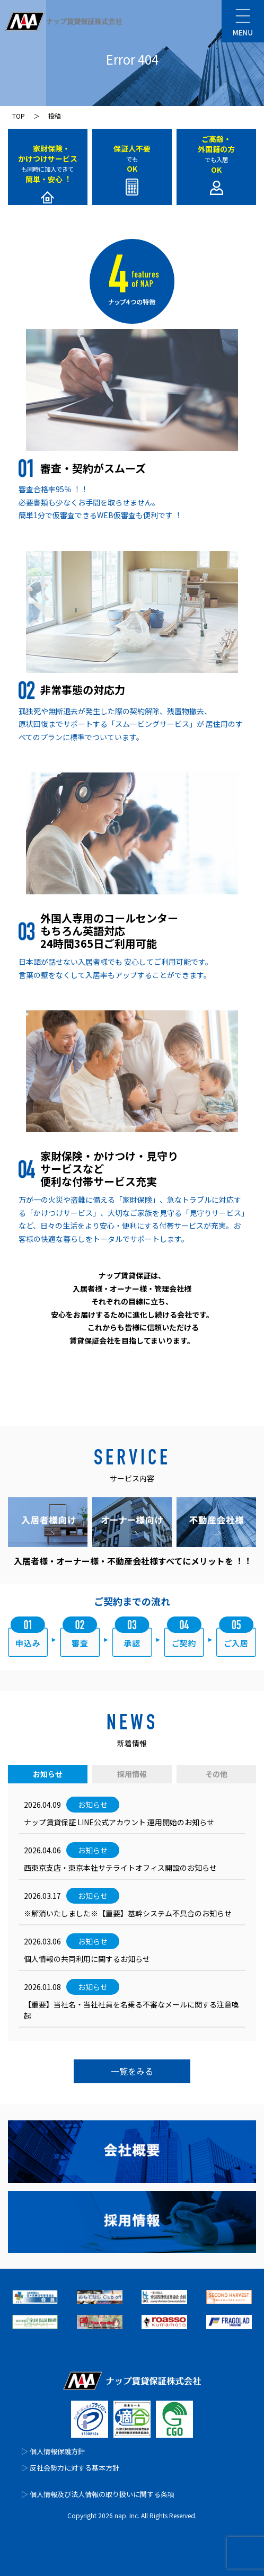 The image size is (264, 2576). What do you see at coordinates (216, 1774) in the screenshot?
I see `その他` at bounding box center [216, 1774].